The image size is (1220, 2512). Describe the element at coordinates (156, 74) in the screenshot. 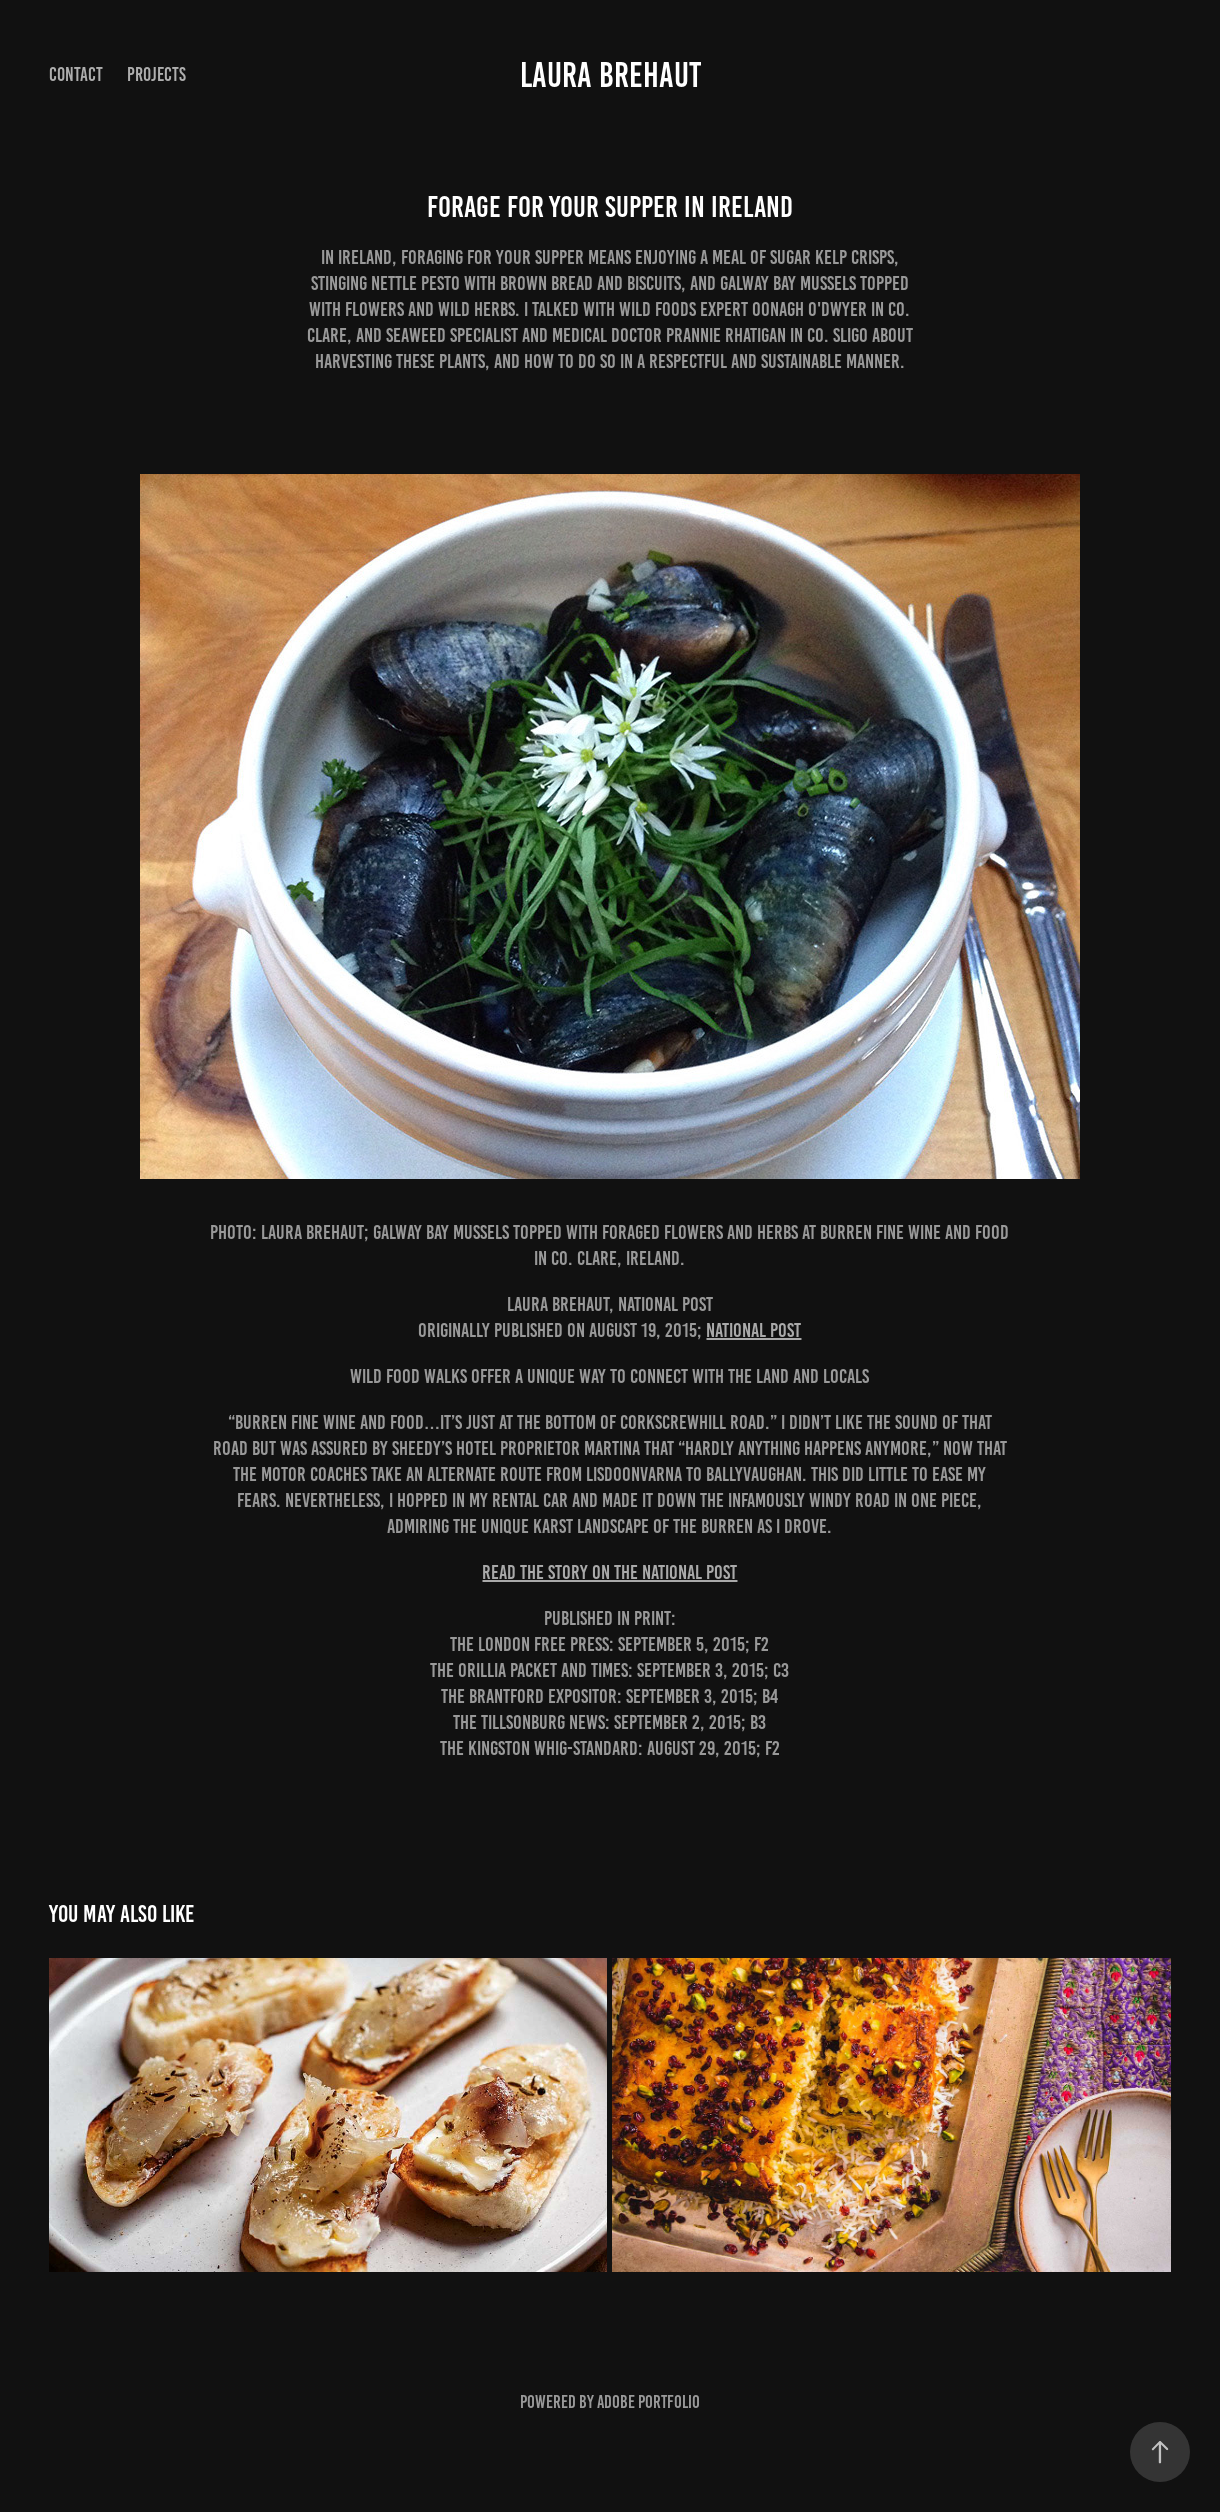

I see `Projects` at that location.